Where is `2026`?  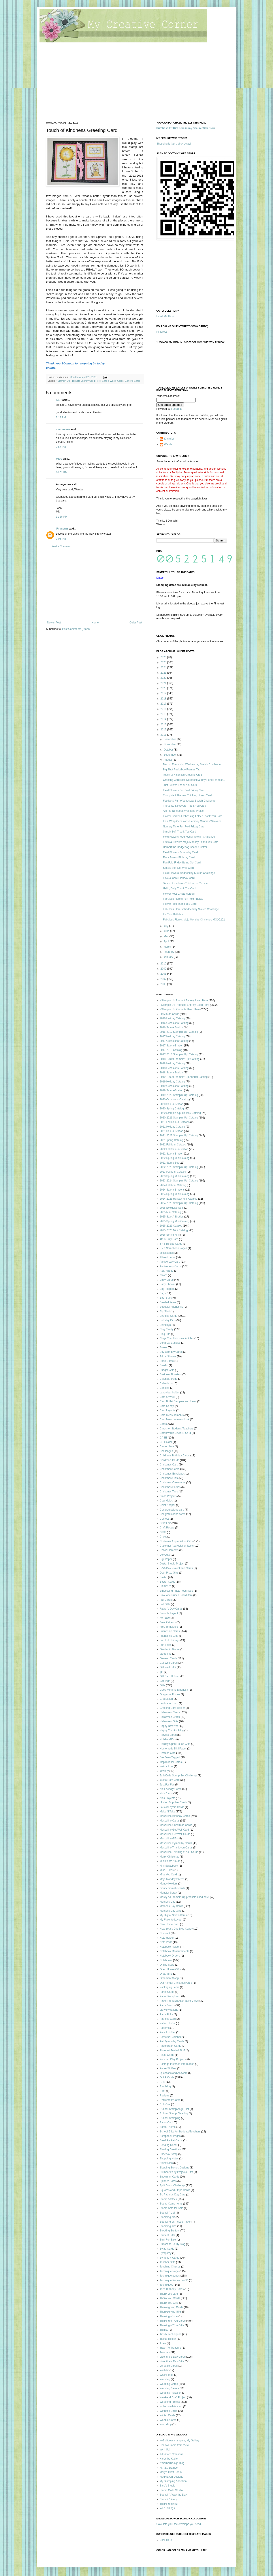 2026 is located at coordinates (163, 657).